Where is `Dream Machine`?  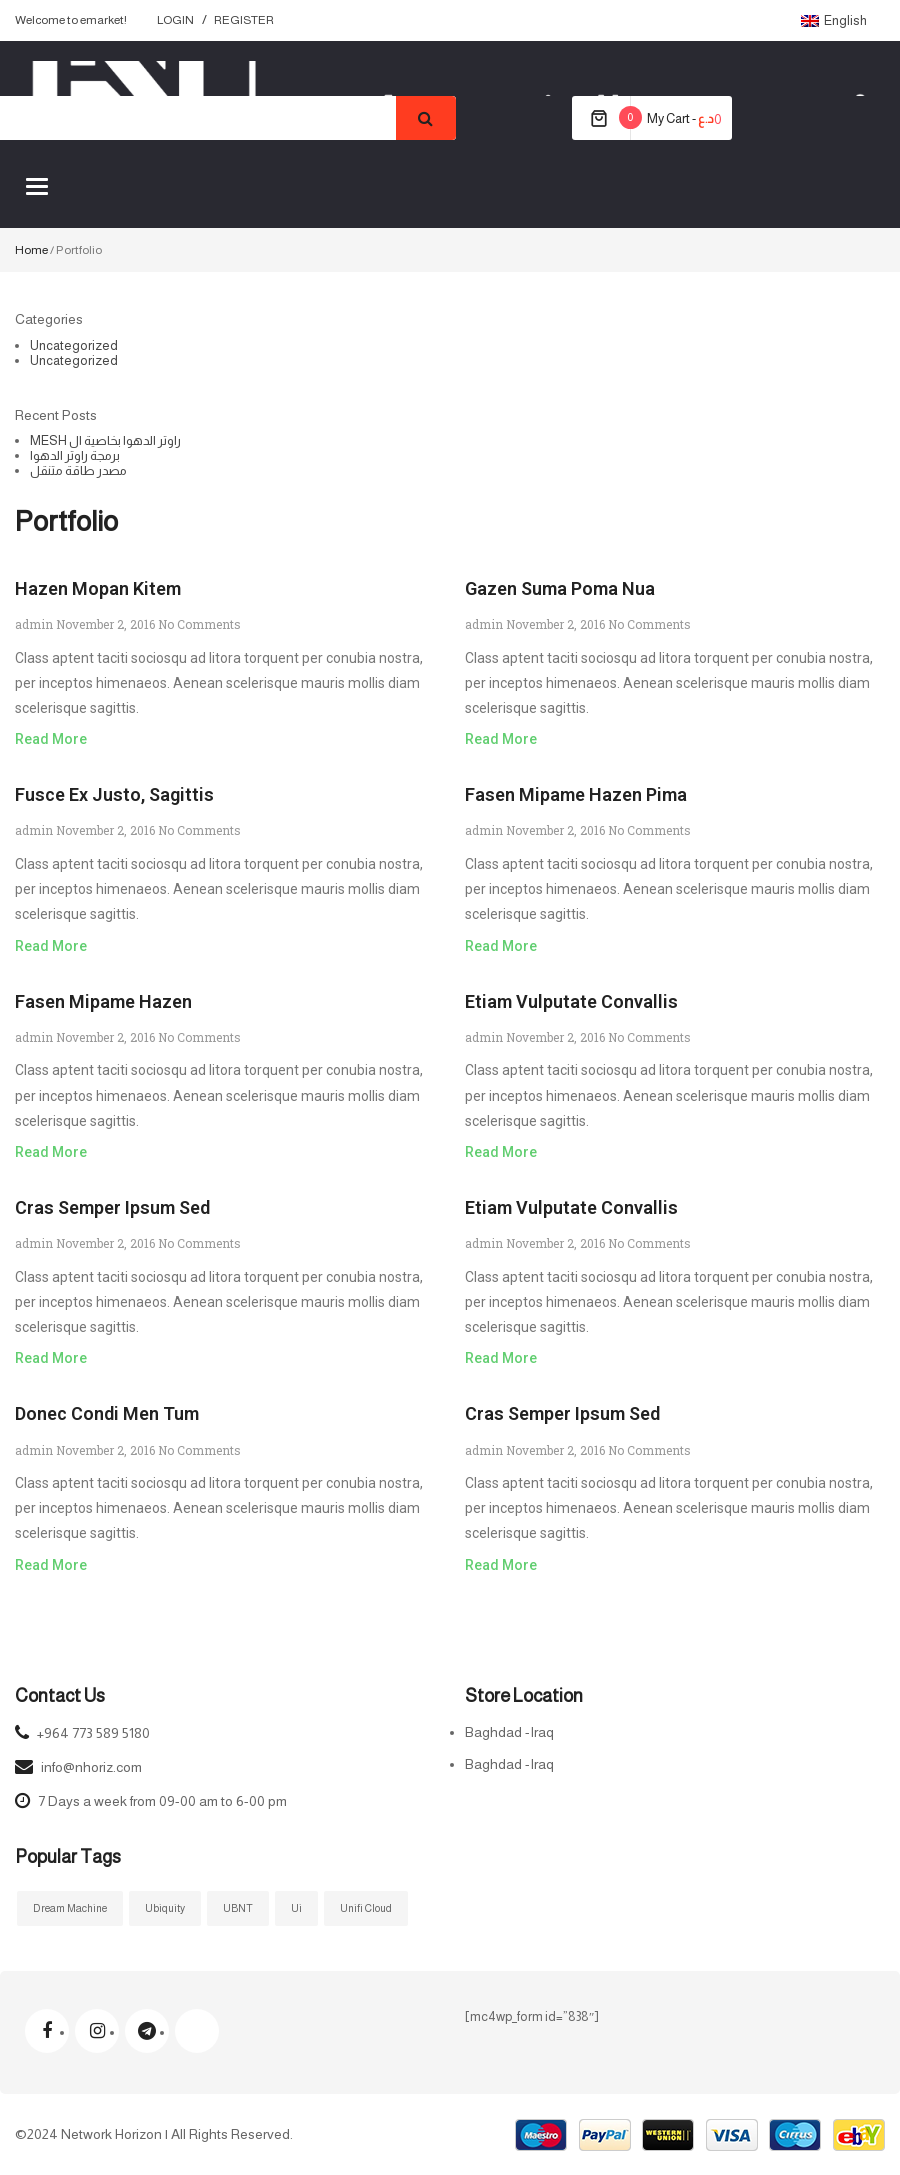 Dream Machine is located at coordinates (70, 1908).